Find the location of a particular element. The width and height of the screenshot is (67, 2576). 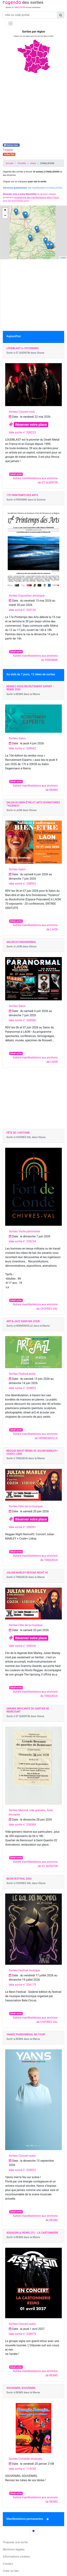

Suivez nous is located at coordinates (11, 145).